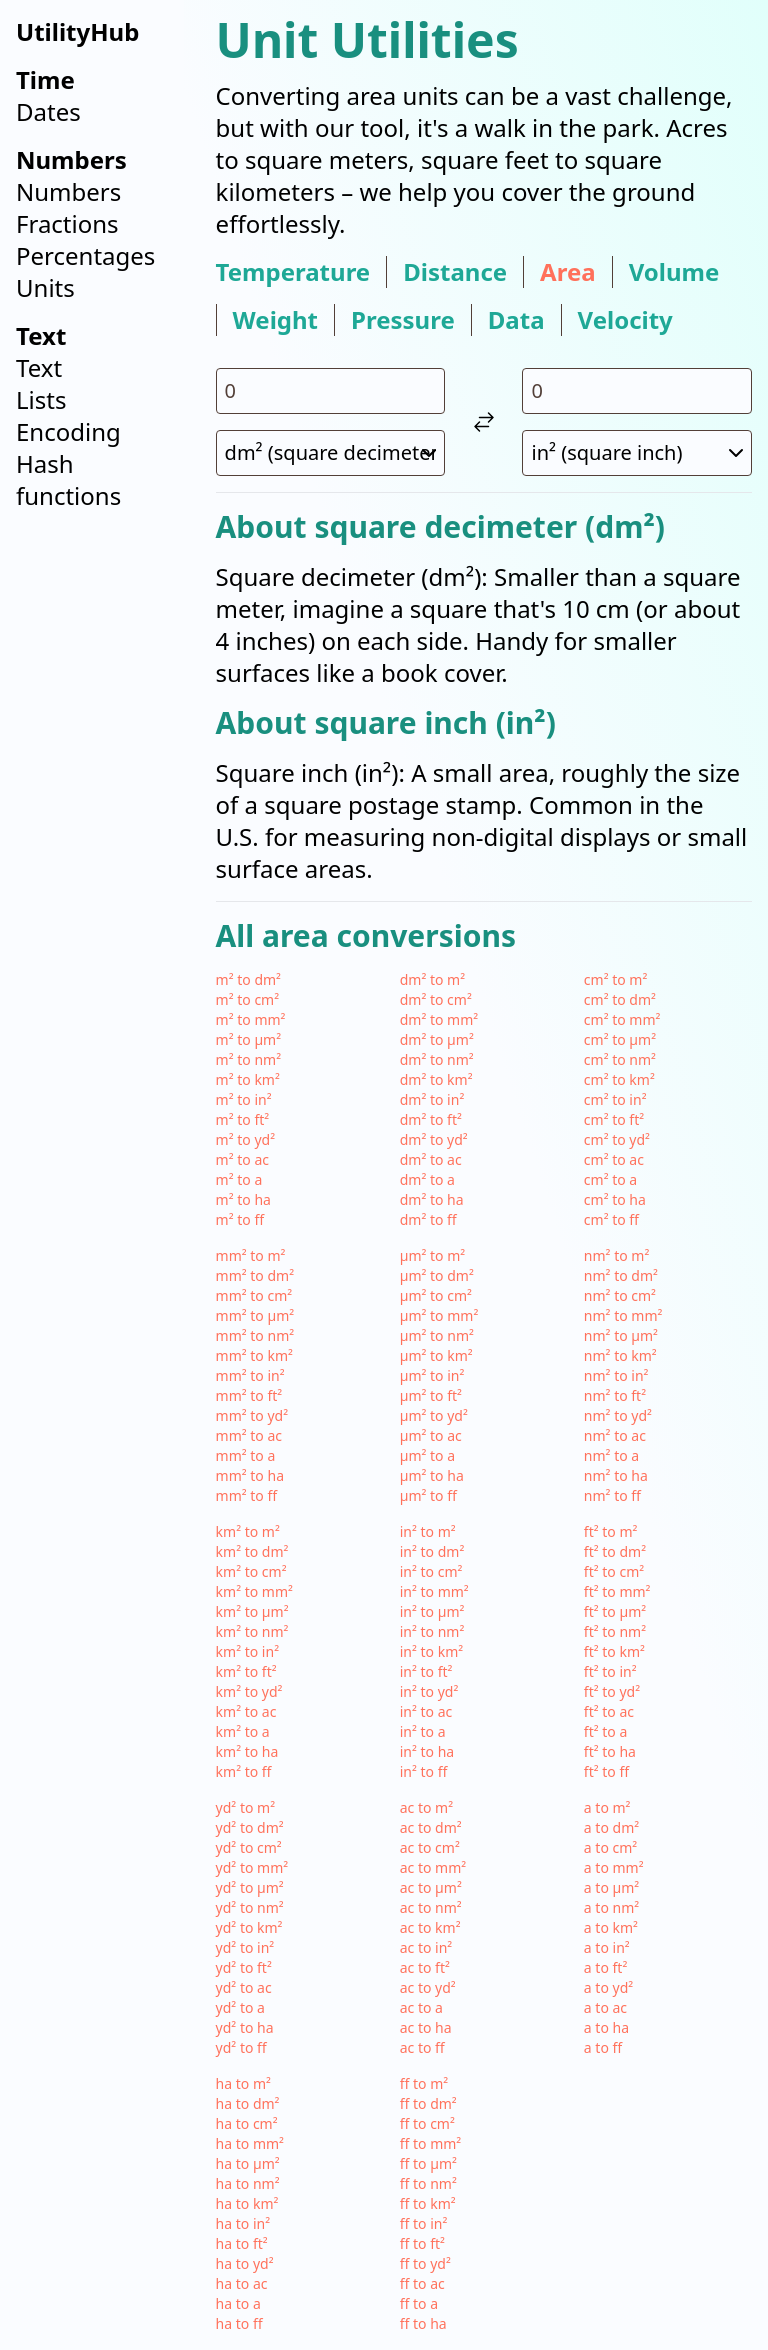  Describe the element at coordinates (606, 2027) in the screenshot. I see `a to ha` at that location.